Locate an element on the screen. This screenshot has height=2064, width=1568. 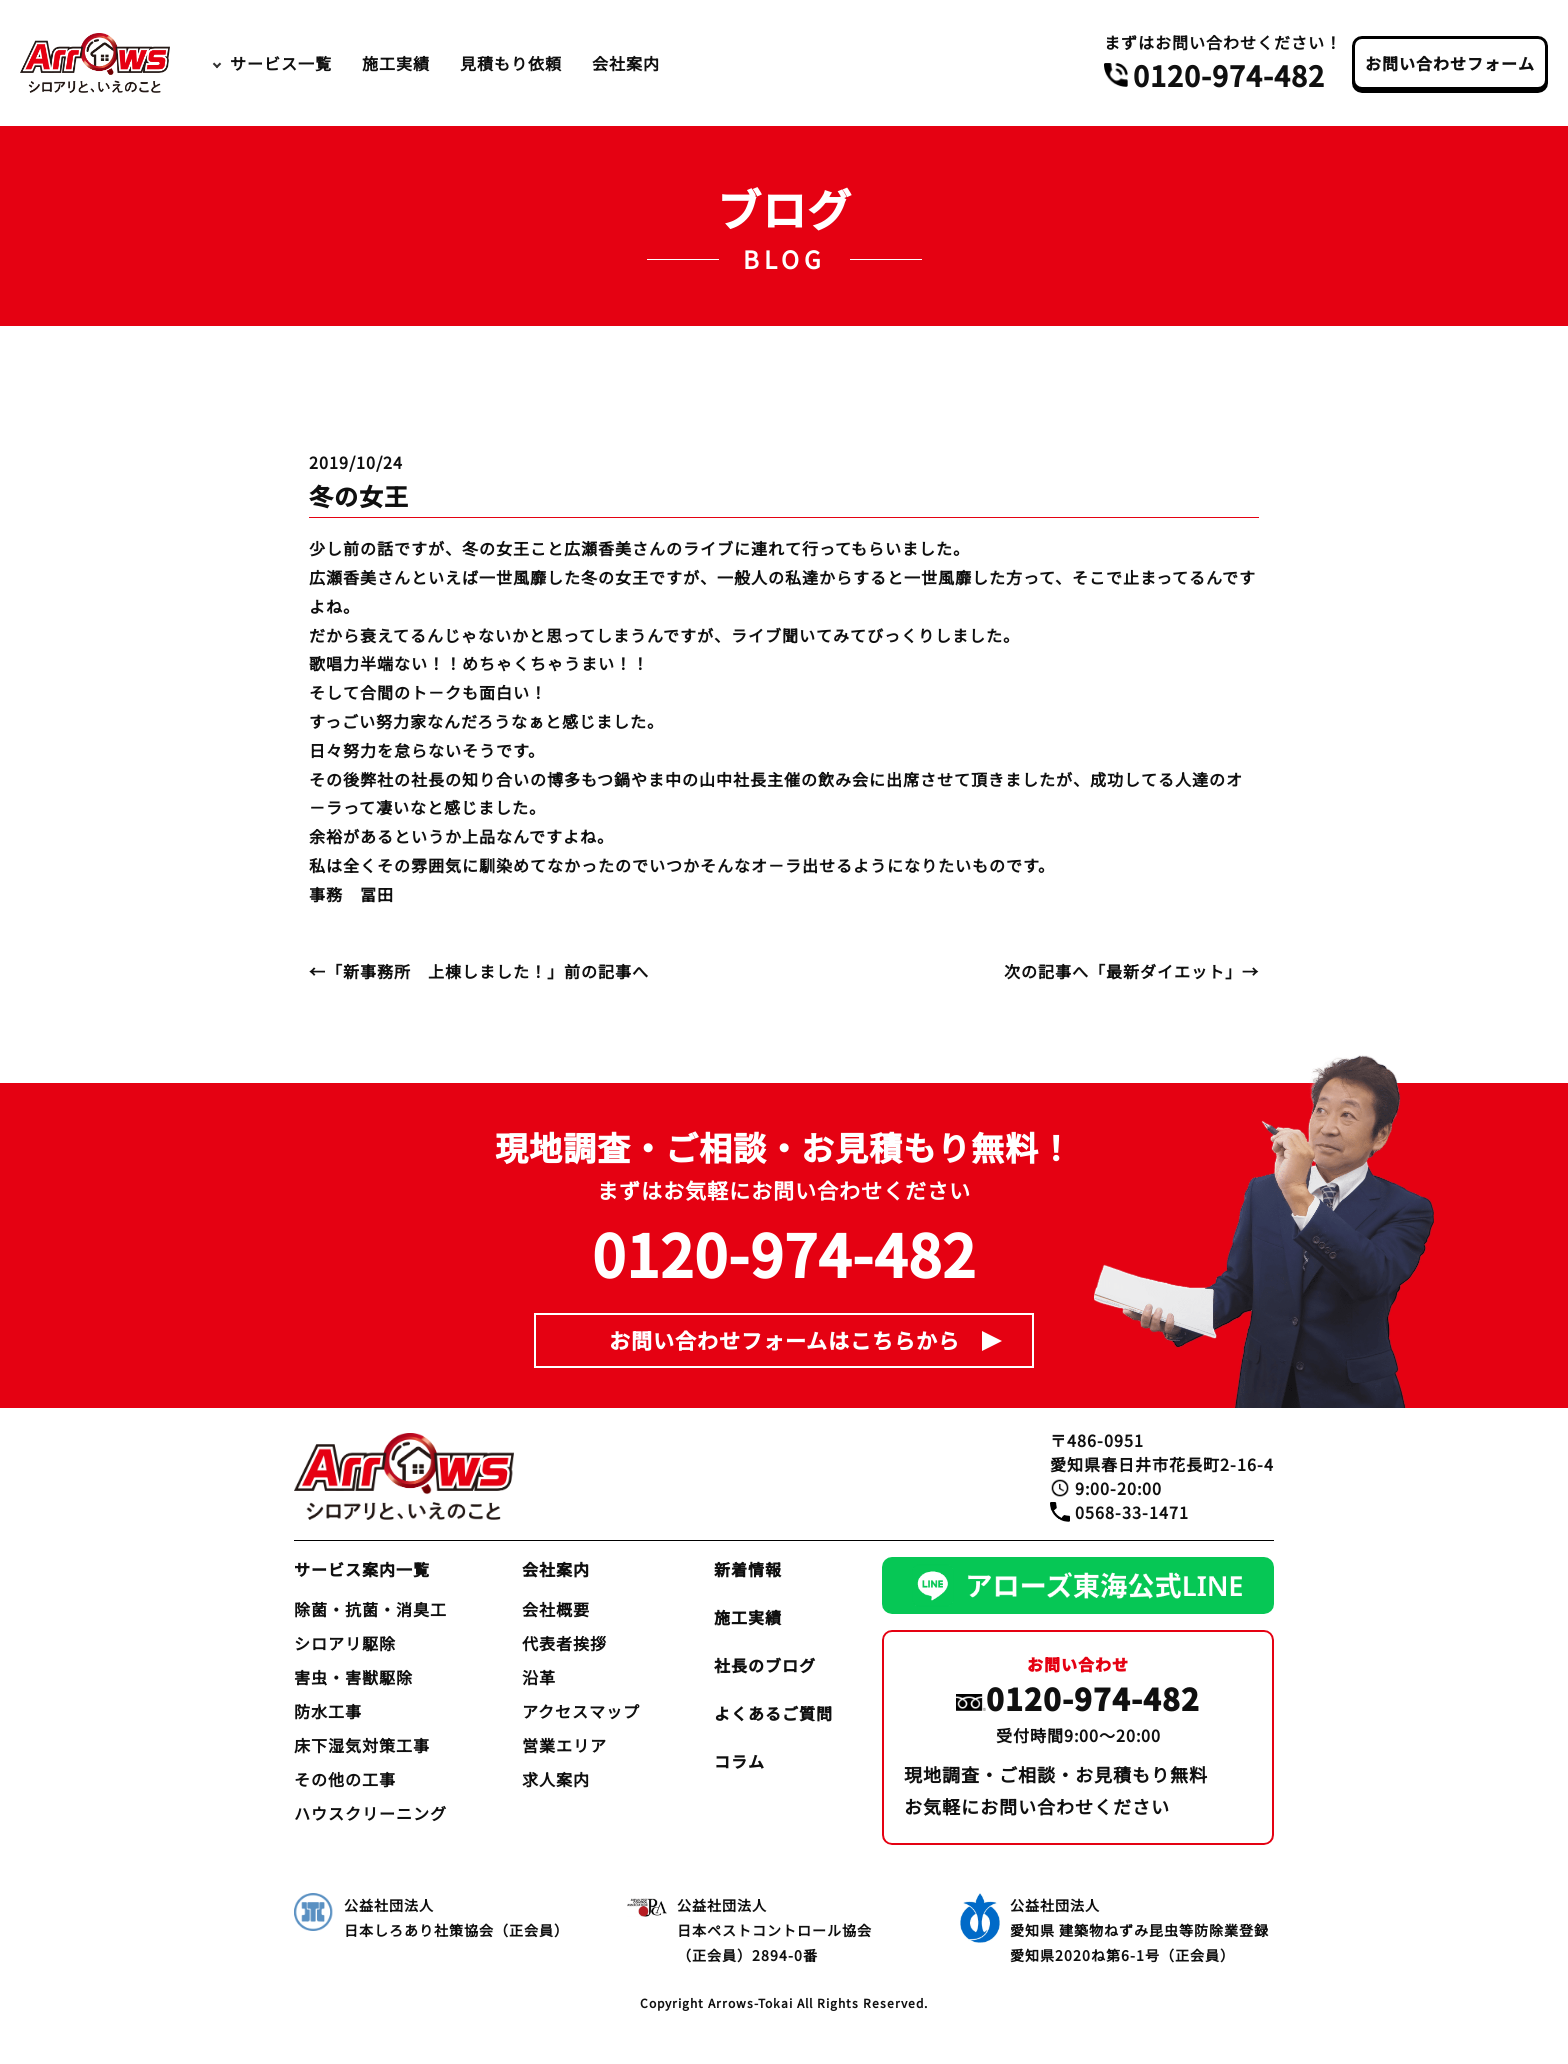
お問い合わせフォームはこちらから is located at coordinates (784, 1340).